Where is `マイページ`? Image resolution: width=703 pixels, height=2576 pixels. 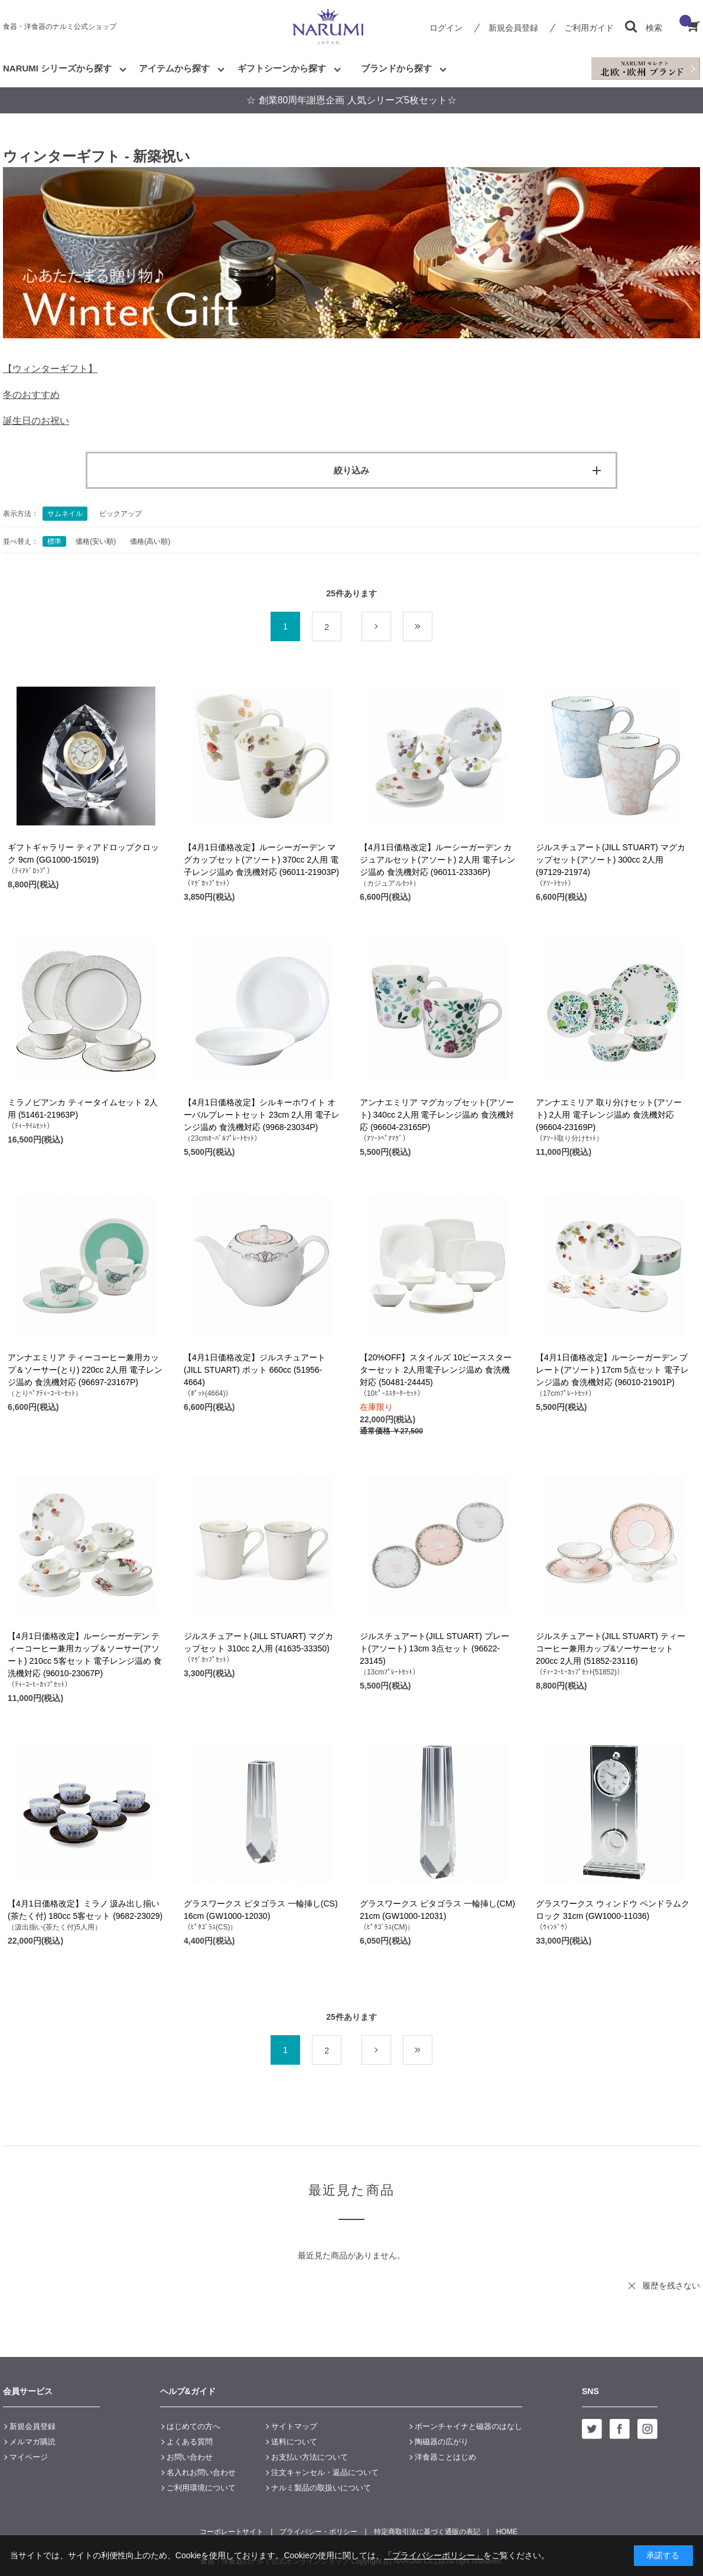 マイページ is located at coordinates (28, 2457).